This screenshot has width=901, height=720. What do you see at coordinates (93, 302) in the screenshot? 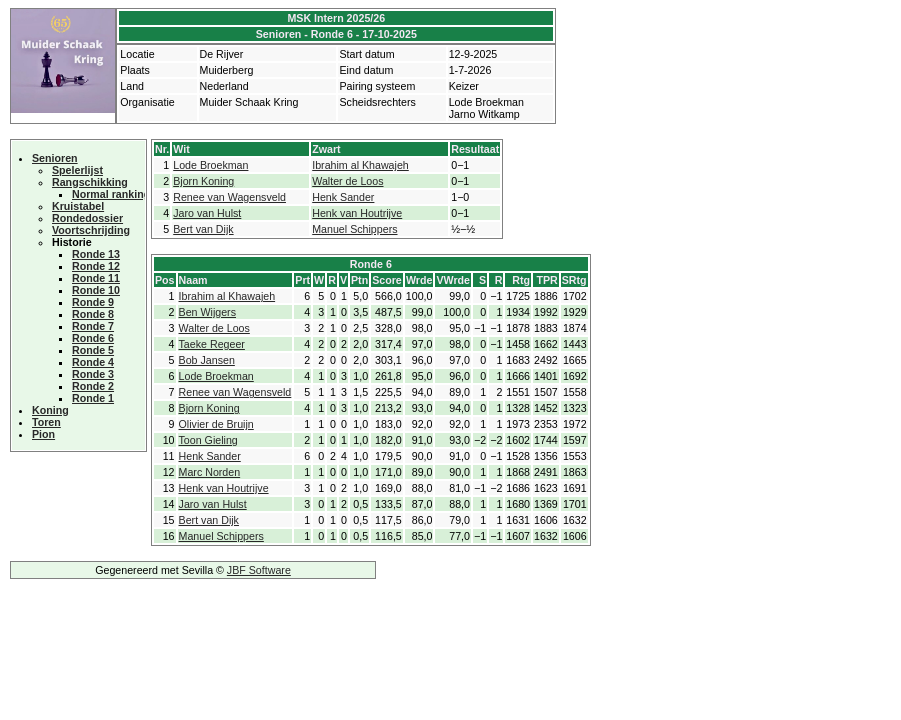
I see `Ronde 9` at bounding box center [93, 302].